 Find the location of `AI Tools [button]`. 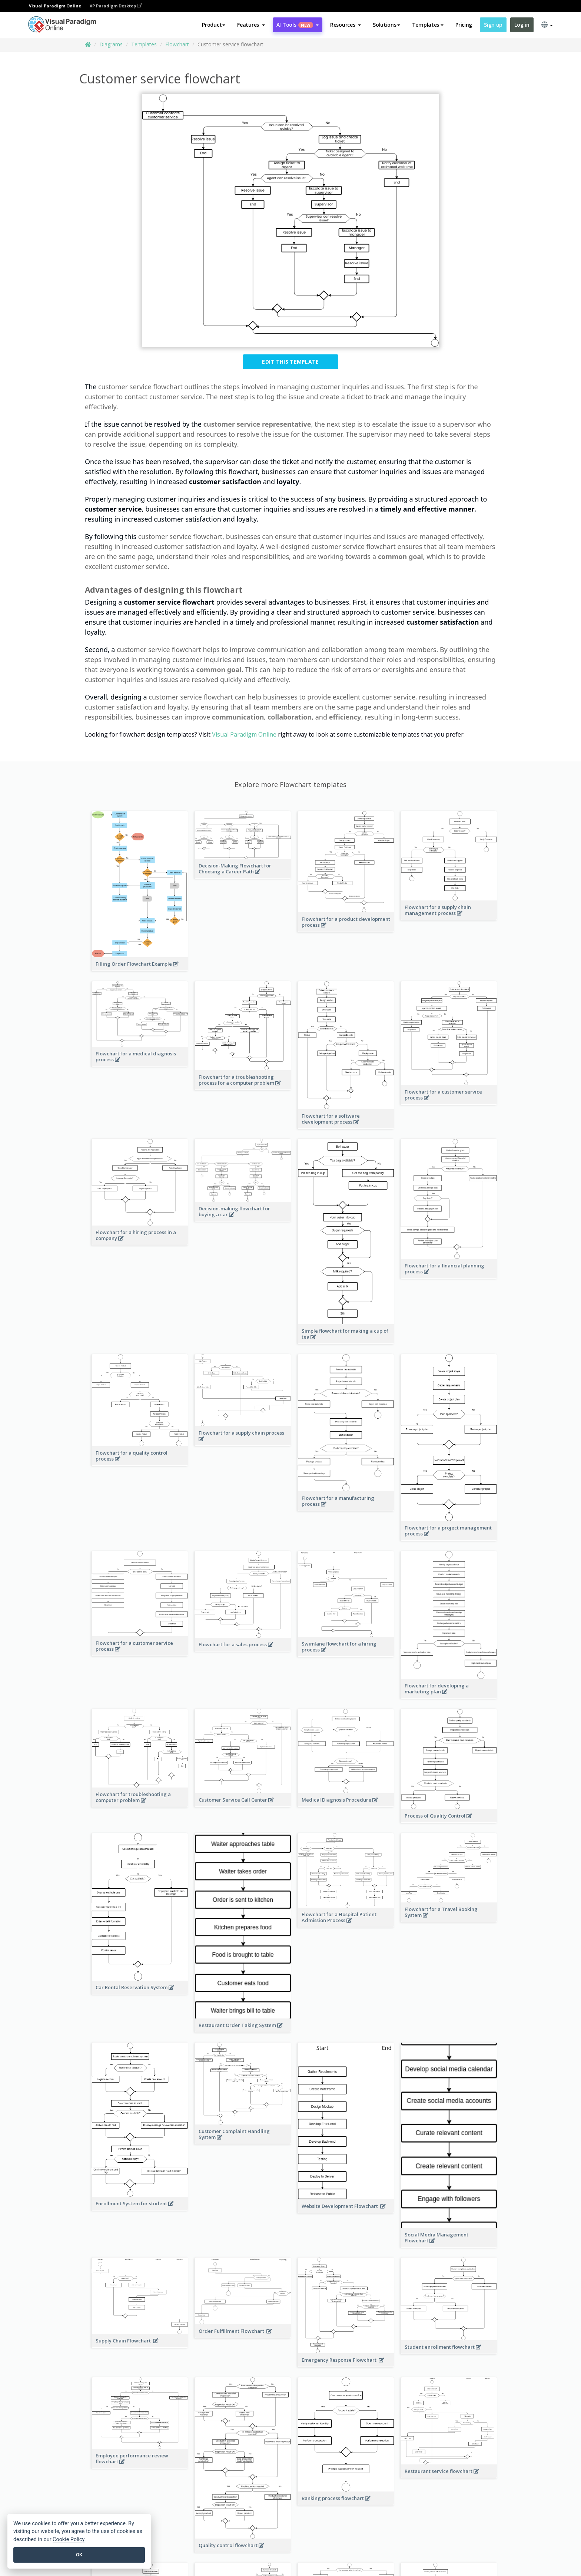

AI Tools [button] is located at coordinates (297, 24).